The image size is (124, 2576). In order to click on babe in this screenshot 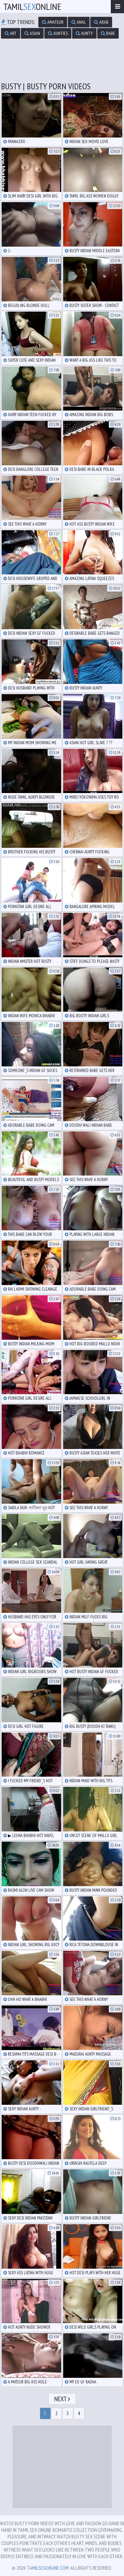, I will do `click(108, 33)`.